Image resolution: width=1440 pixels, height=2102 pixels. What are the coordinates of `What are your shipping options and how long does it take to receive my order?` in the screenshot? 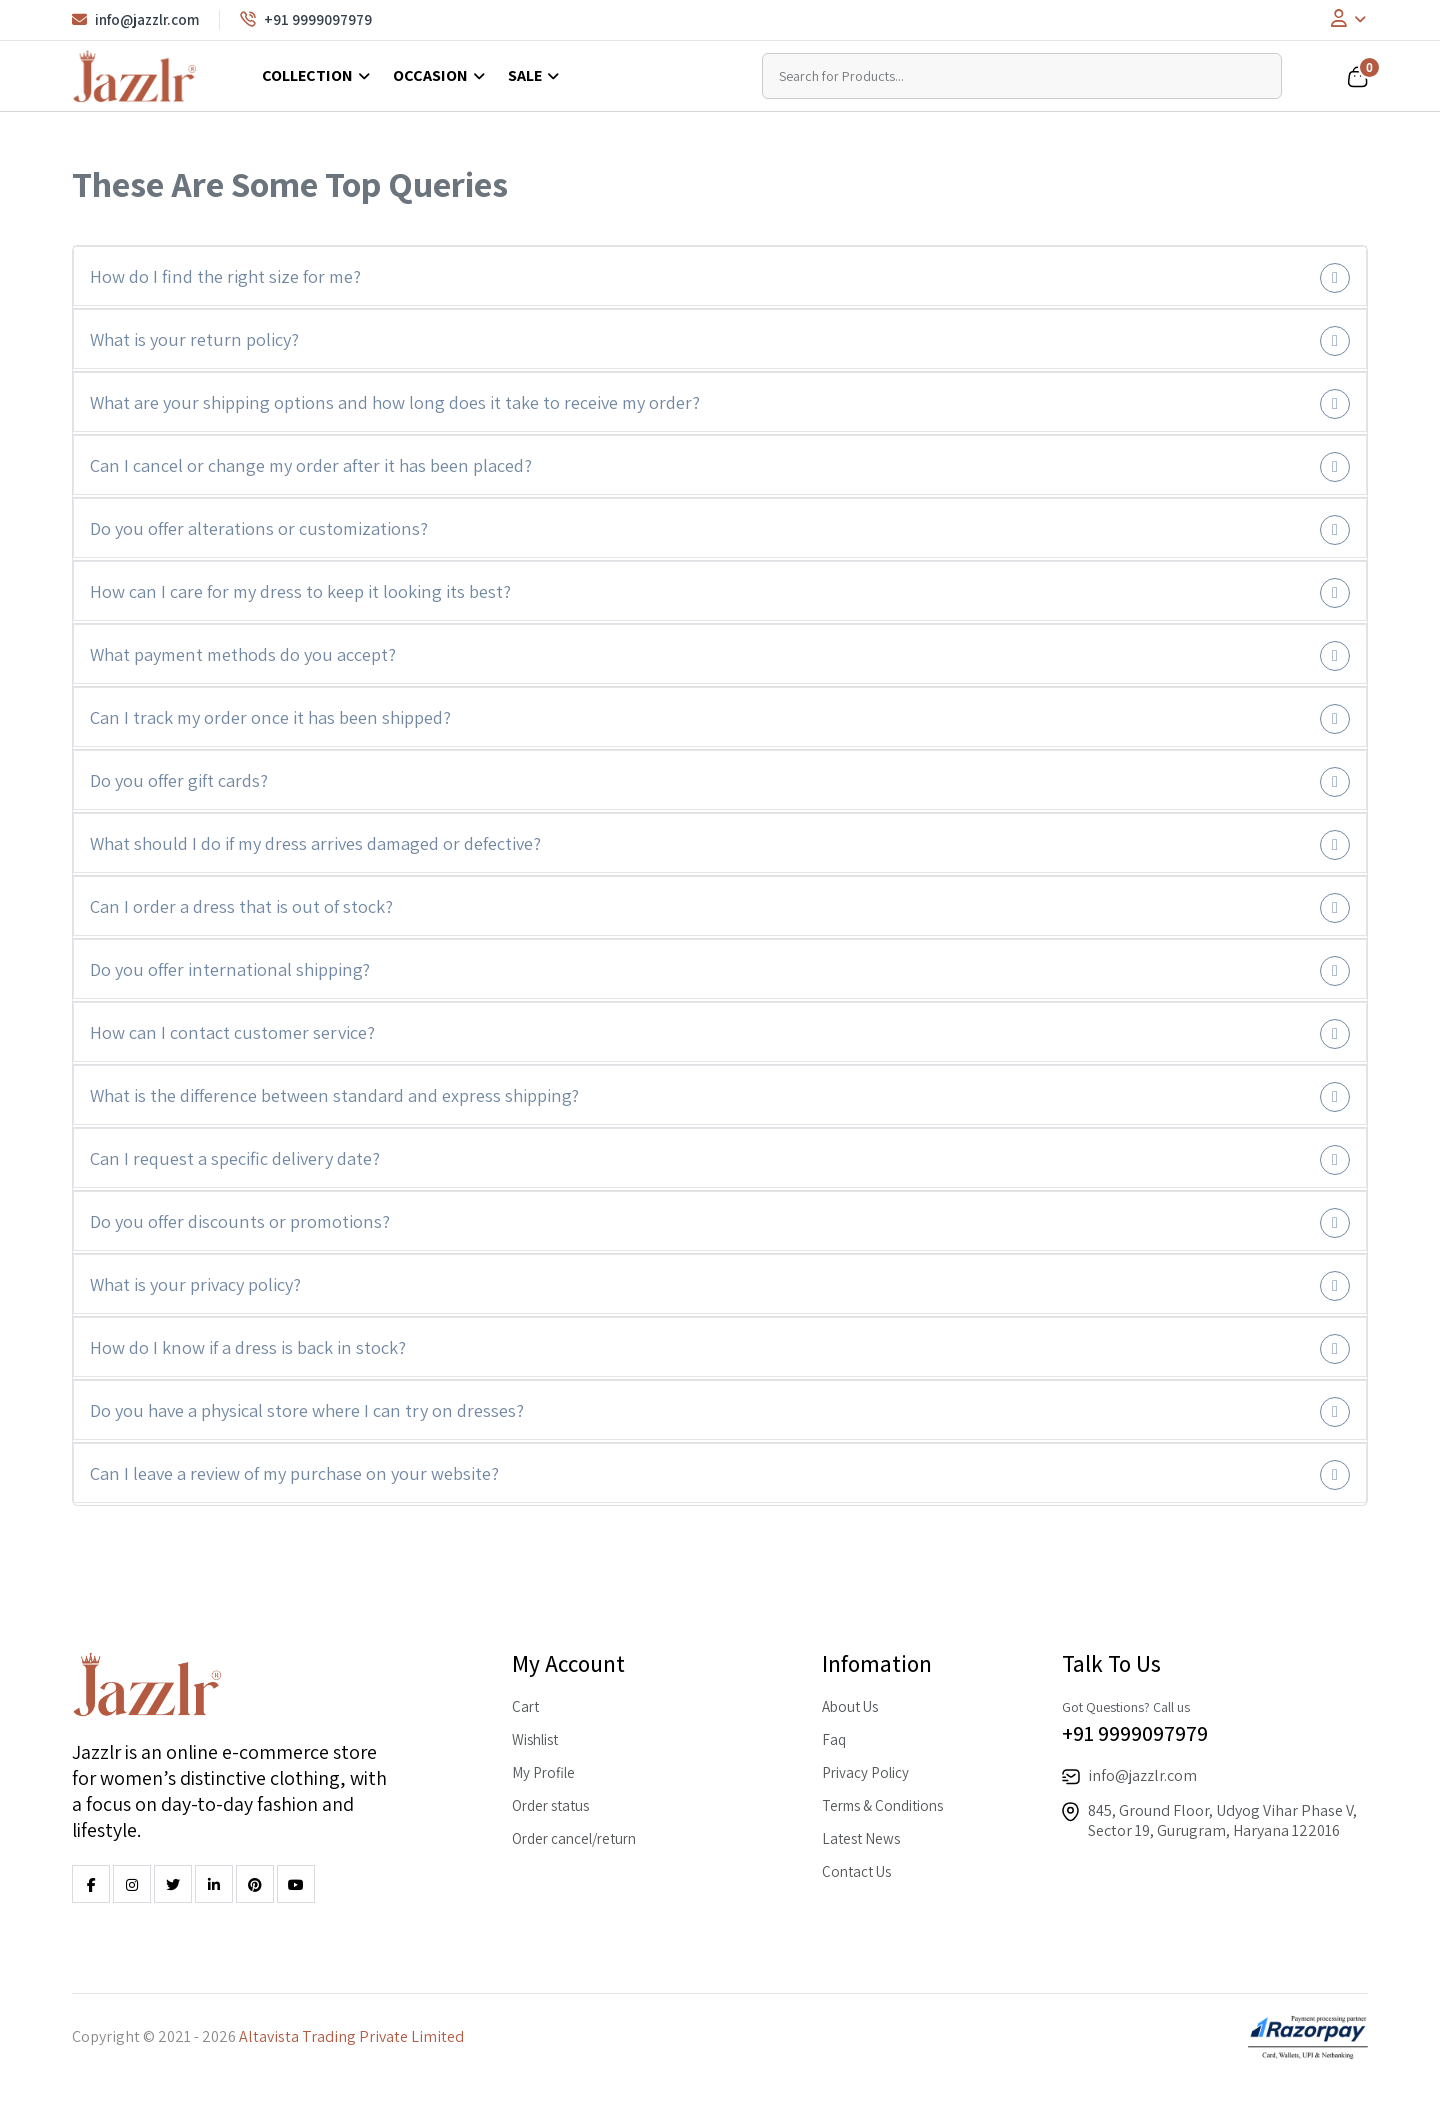 It's located at (395, 402).